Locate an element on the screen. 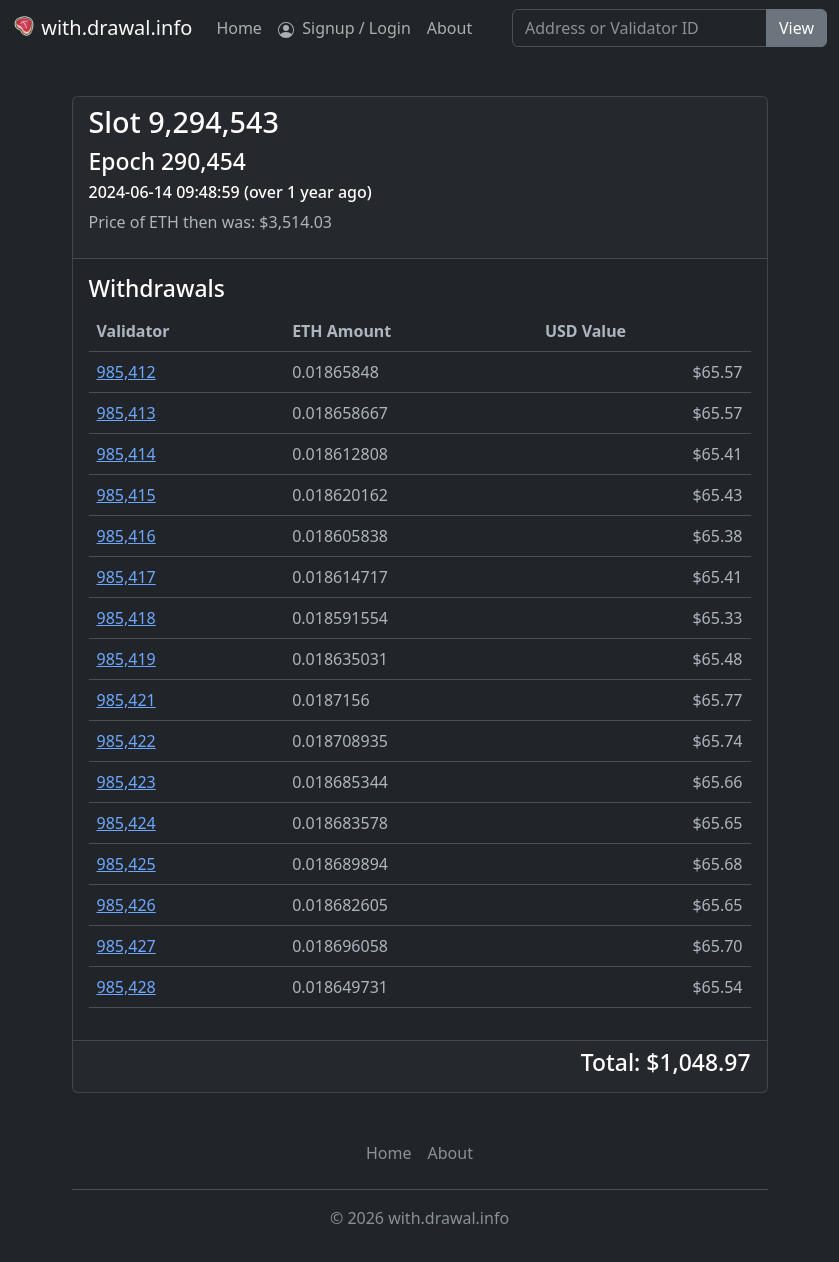 The width and height of the screenshot is (839, 1262). 985,416 is located at coordinates (126, 536).